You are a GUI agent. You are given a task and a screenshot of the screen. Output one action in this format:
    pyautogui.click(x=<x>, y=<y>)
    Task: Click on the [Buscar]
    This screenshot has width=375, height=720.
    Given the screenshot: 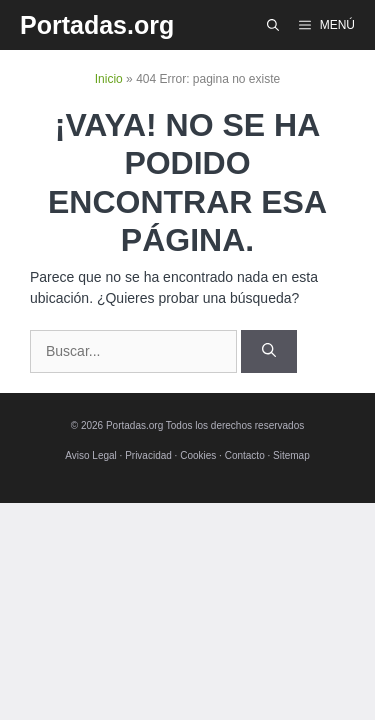 What is the action you would take?
    pyautogui.click(x=269, y=351)
    